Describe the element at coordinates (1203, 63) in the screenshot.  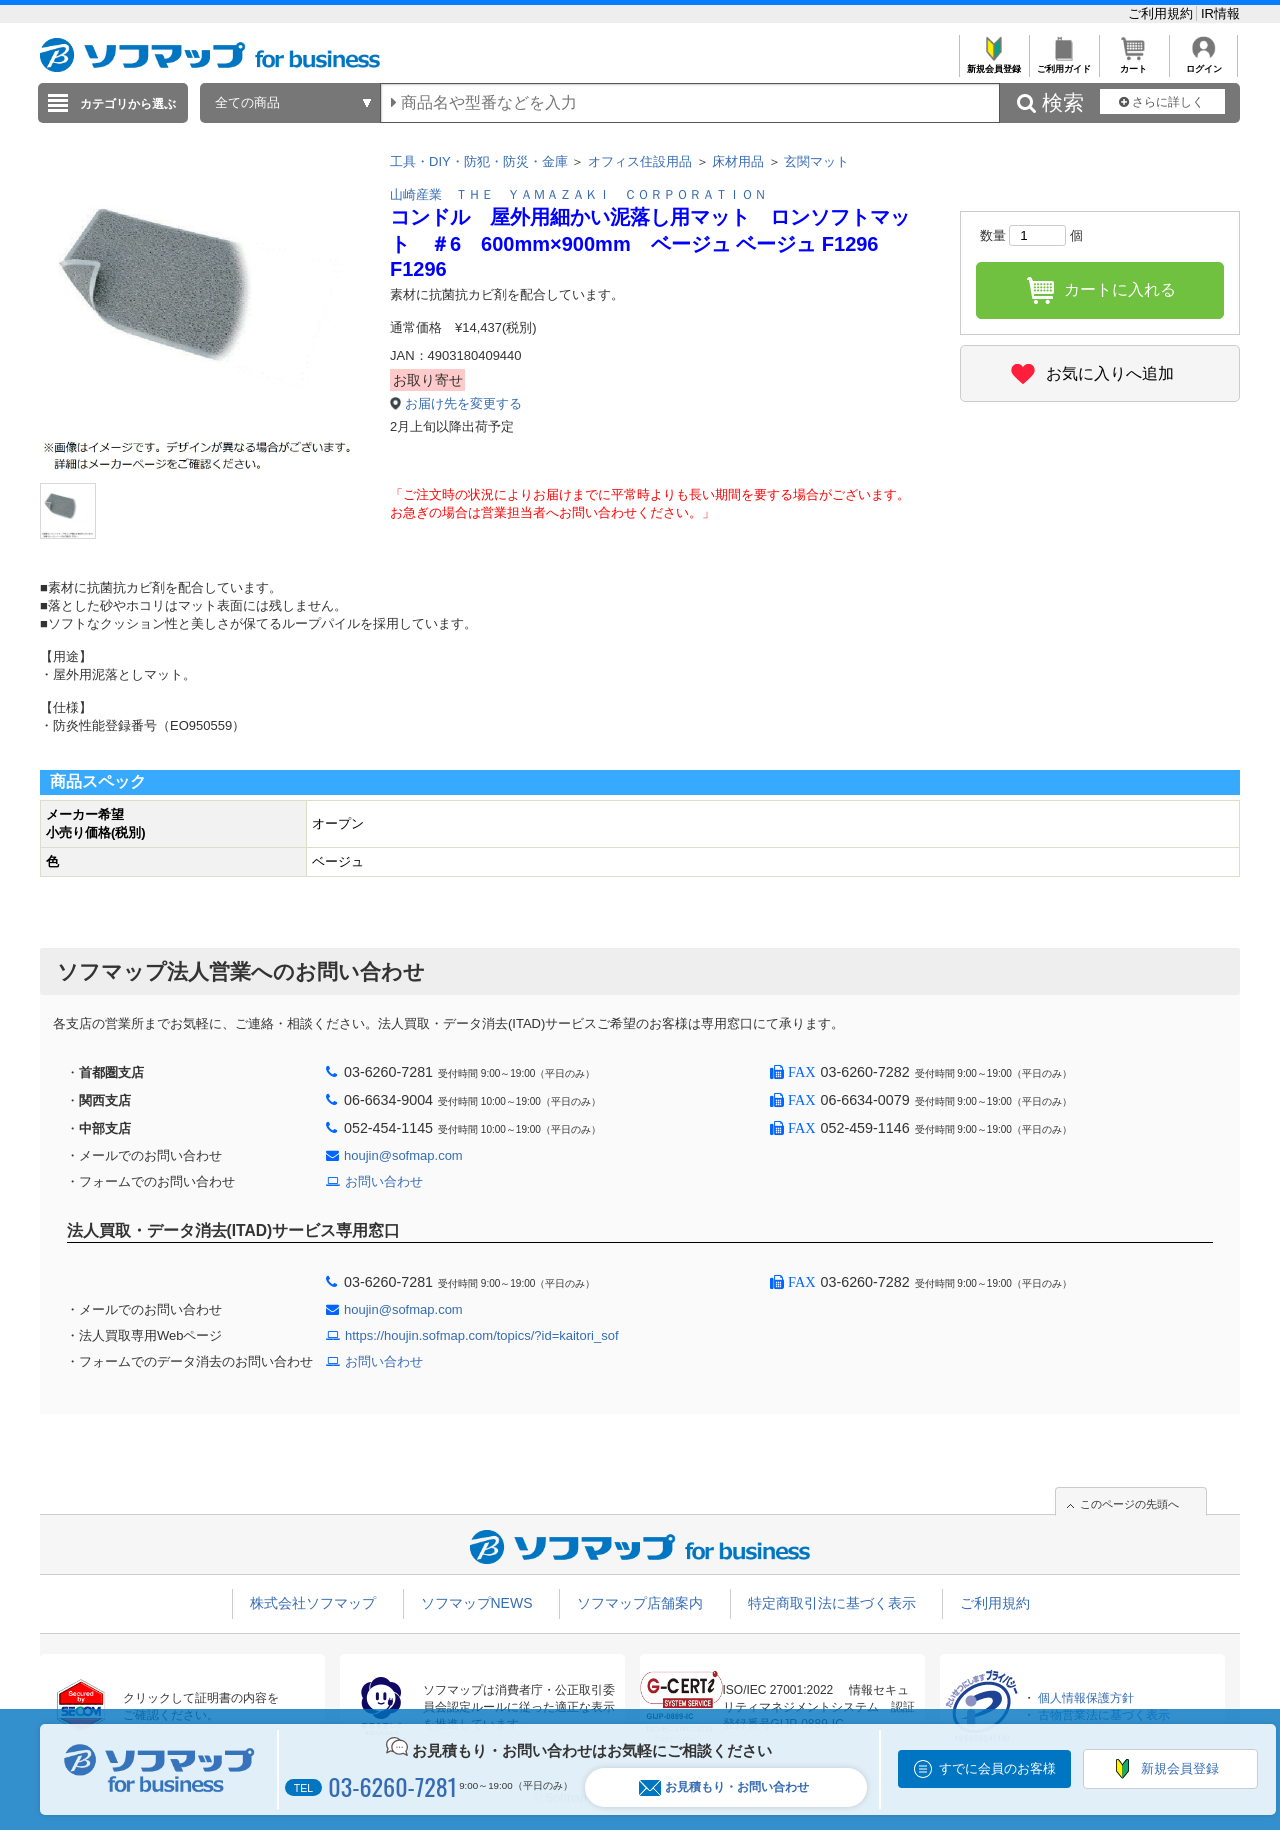
I see `ログイン` at that location.